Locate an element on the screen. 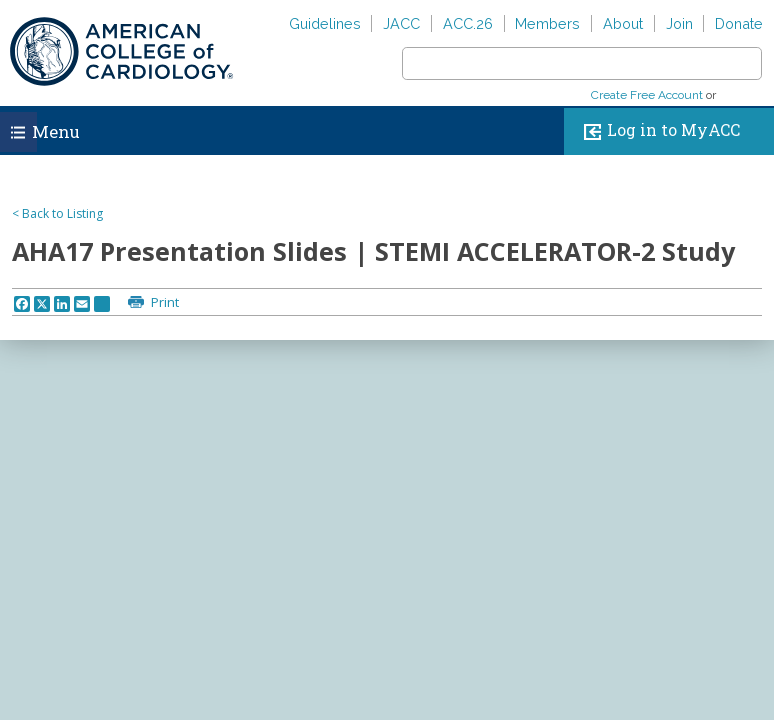  Members is located at coordinates (547, 23).